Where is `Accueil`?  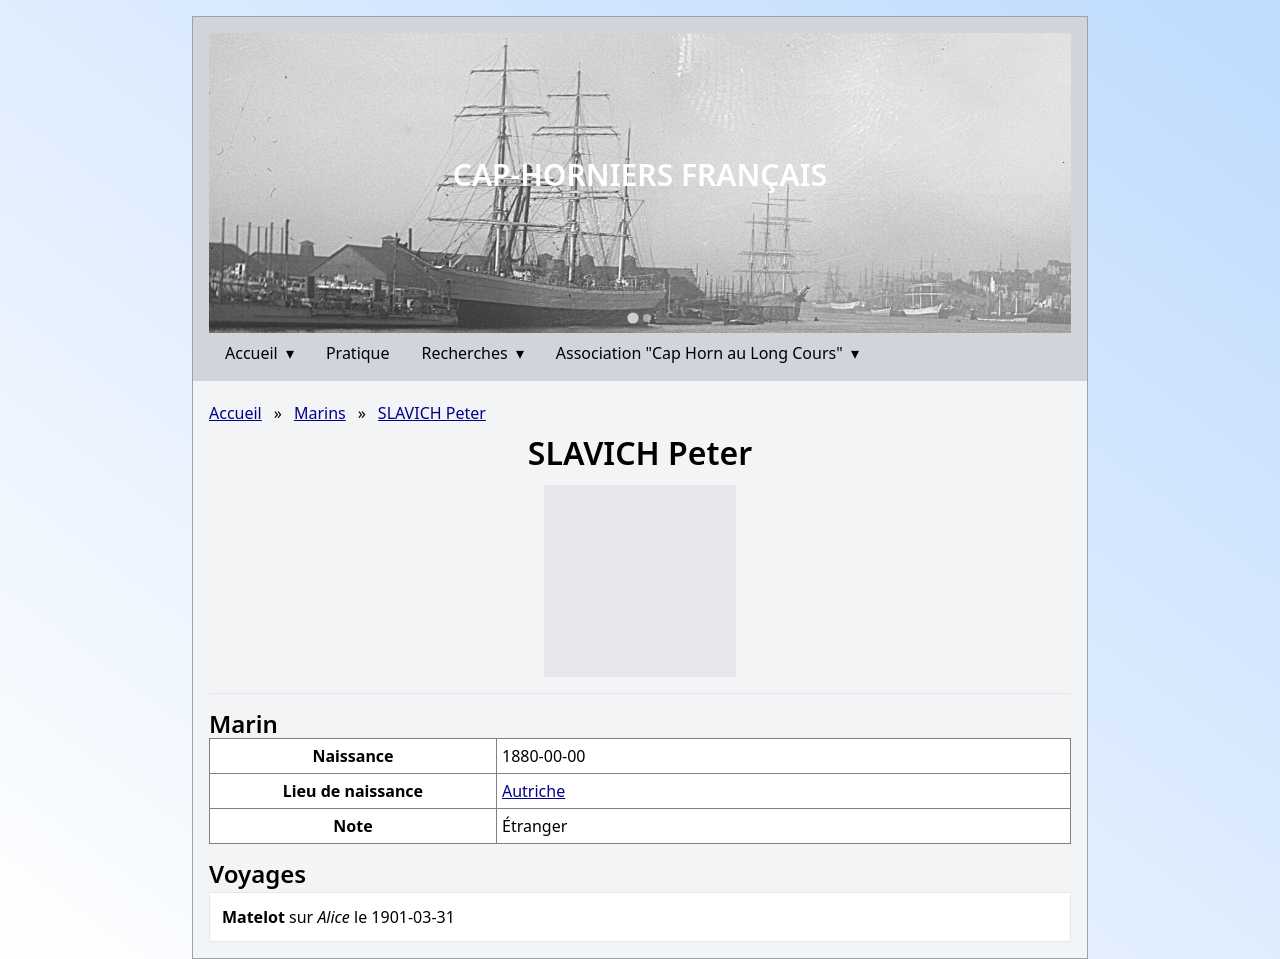 Accueil is located at coordinates (259, 353).